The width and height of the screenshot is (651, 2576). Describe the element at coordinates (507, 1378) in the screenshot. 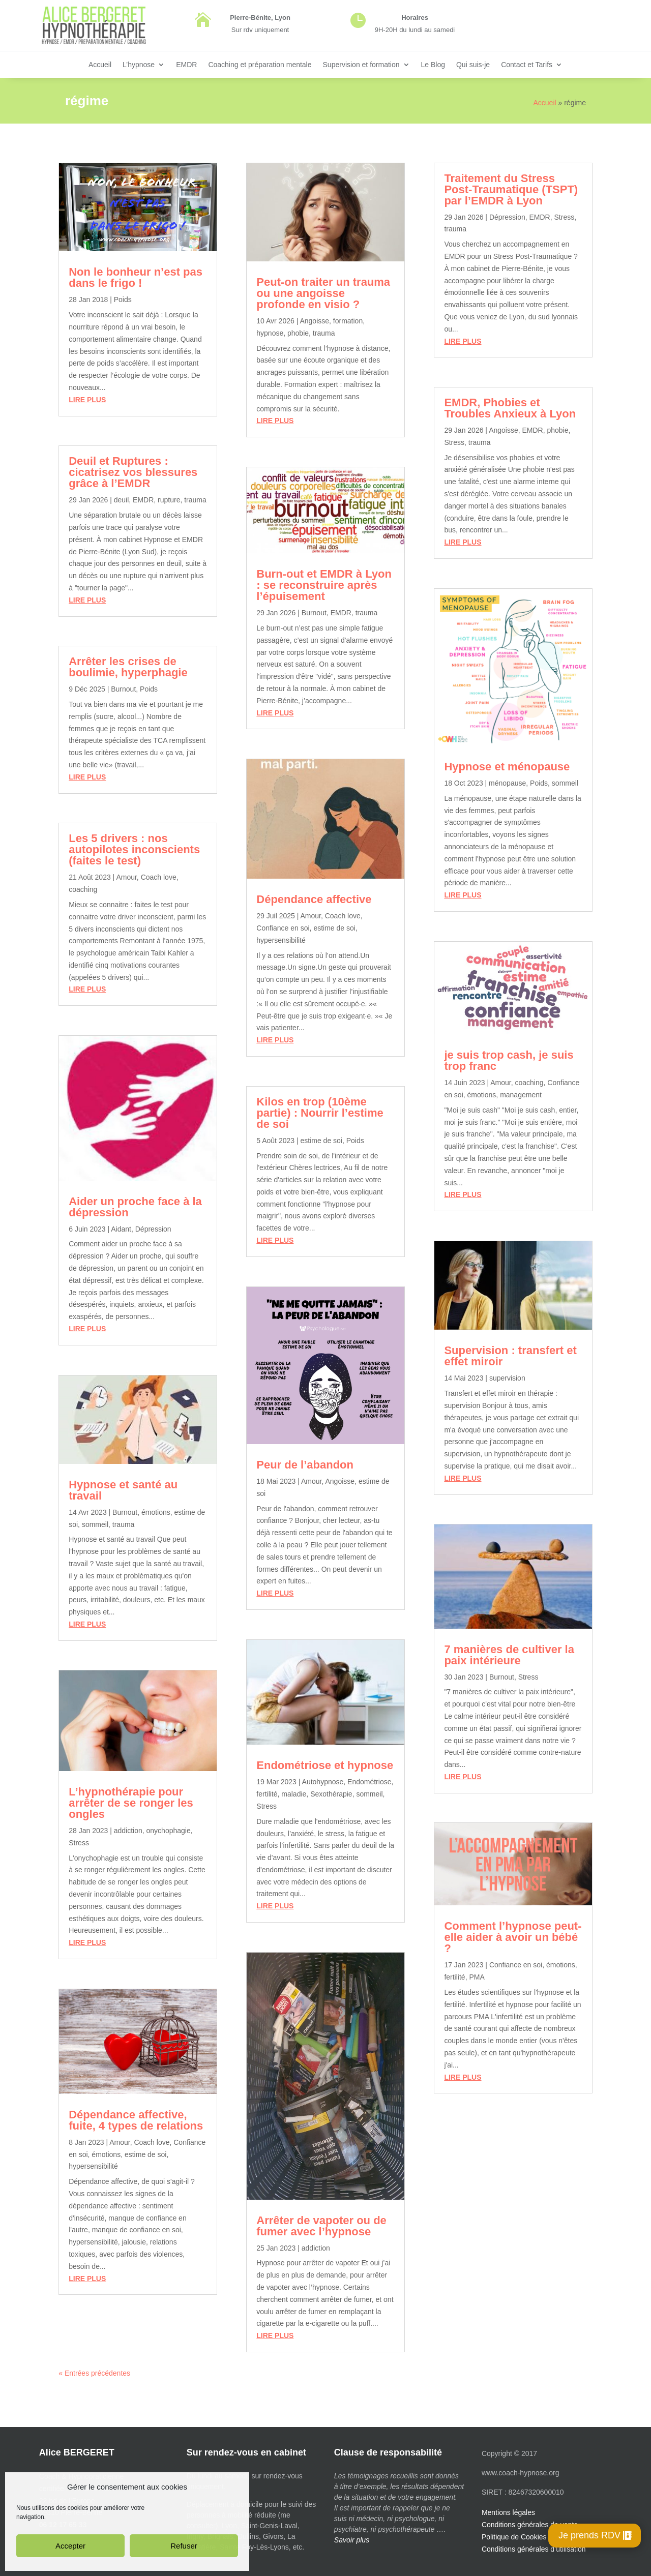

I see `supervision` at that location.